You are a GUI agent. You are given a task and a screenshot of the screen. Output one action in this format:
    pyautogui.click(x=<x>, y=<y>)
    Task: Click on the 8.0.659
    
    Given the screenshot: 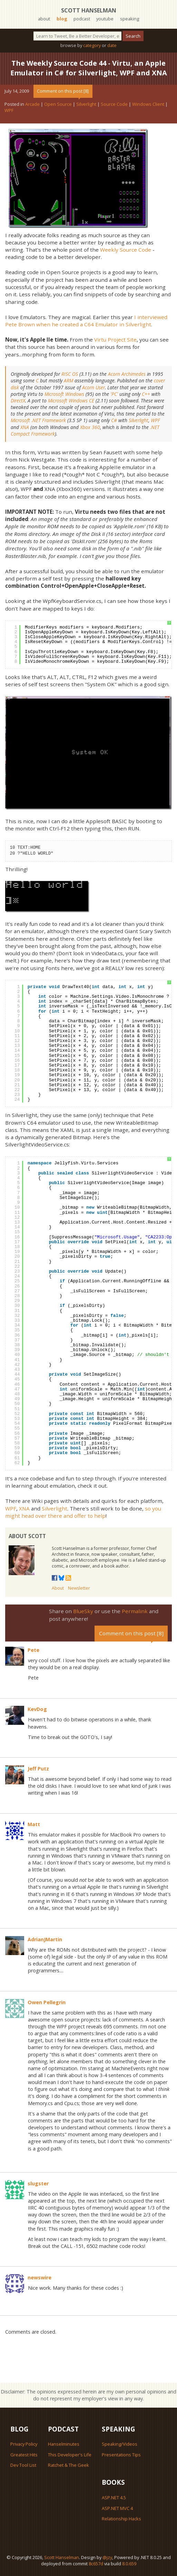 What is the action you would take?
    pyautogui.click(x=129, y=2563)
    